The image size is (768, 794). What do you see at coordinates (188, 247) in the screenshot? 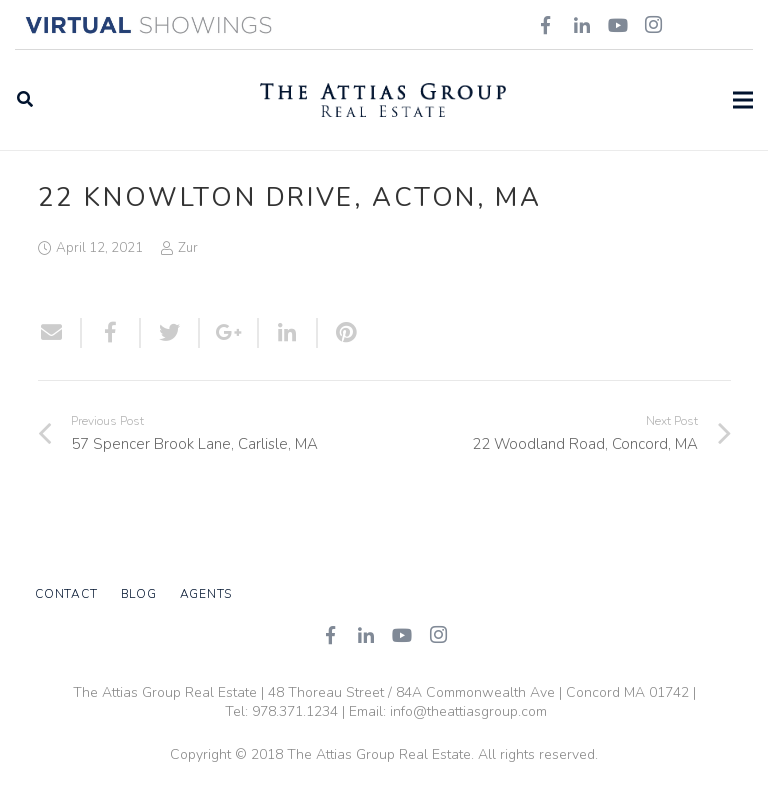
I see `Zur` at bounding box center [188, 247].